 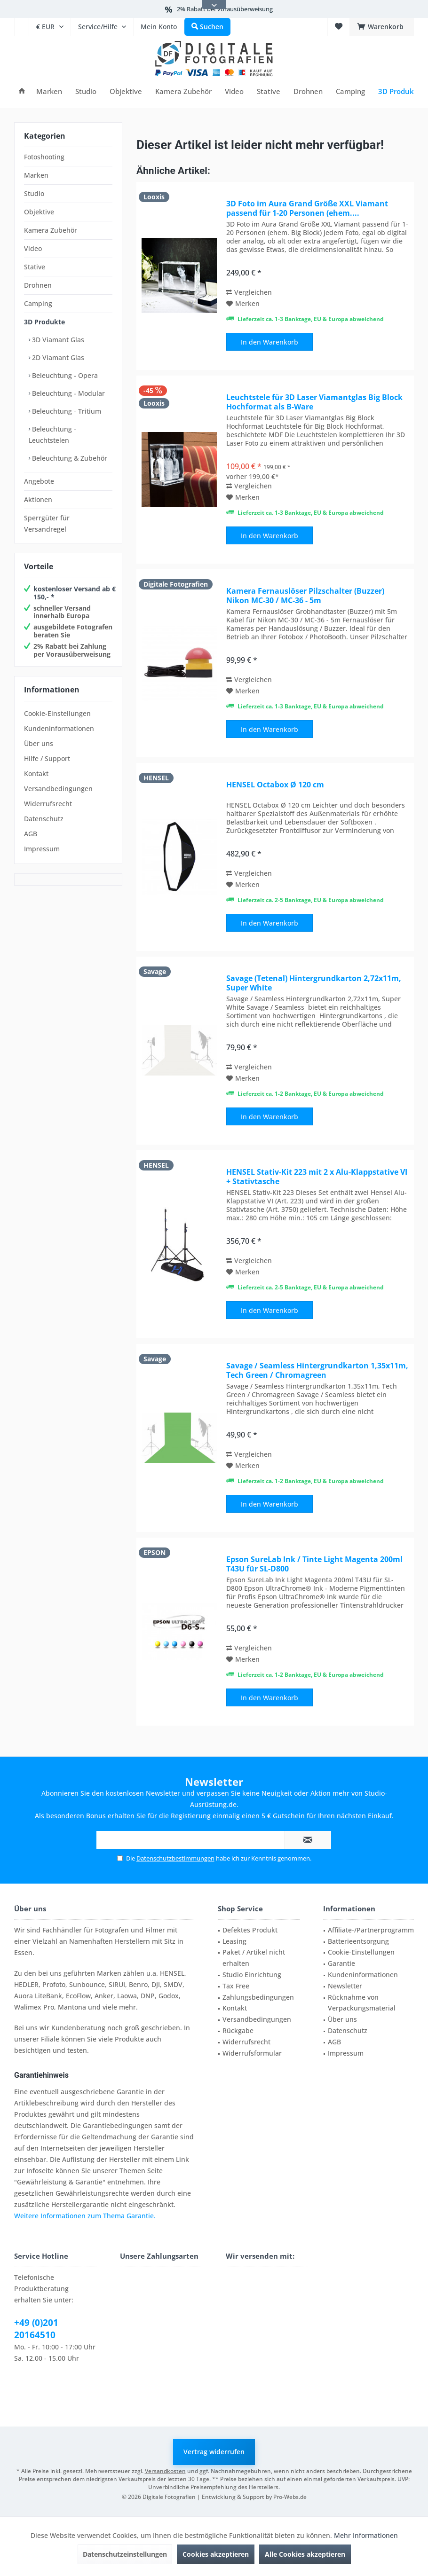 What do you see at coordinates (275, 785) in the screenshot?
I see `HENSEL Octabox Ø 120 cm` at bounding box center [275, 785].